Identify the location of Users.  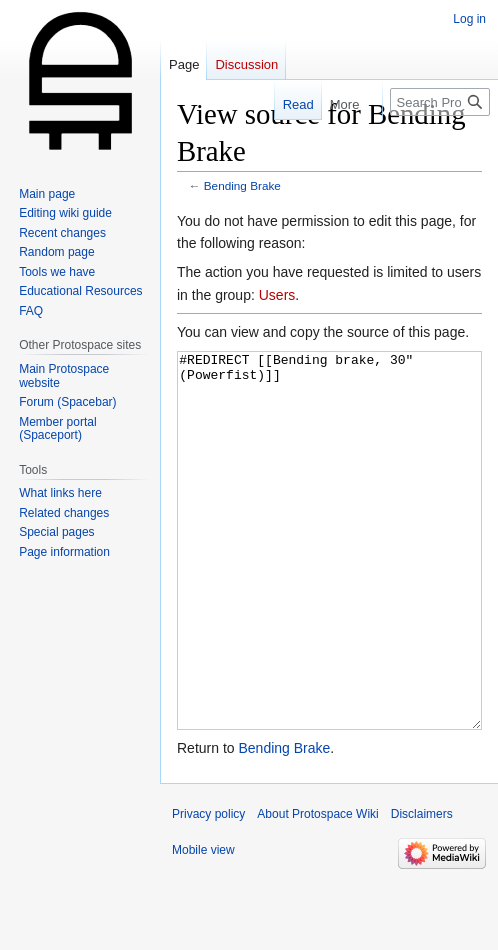
(277, 295).